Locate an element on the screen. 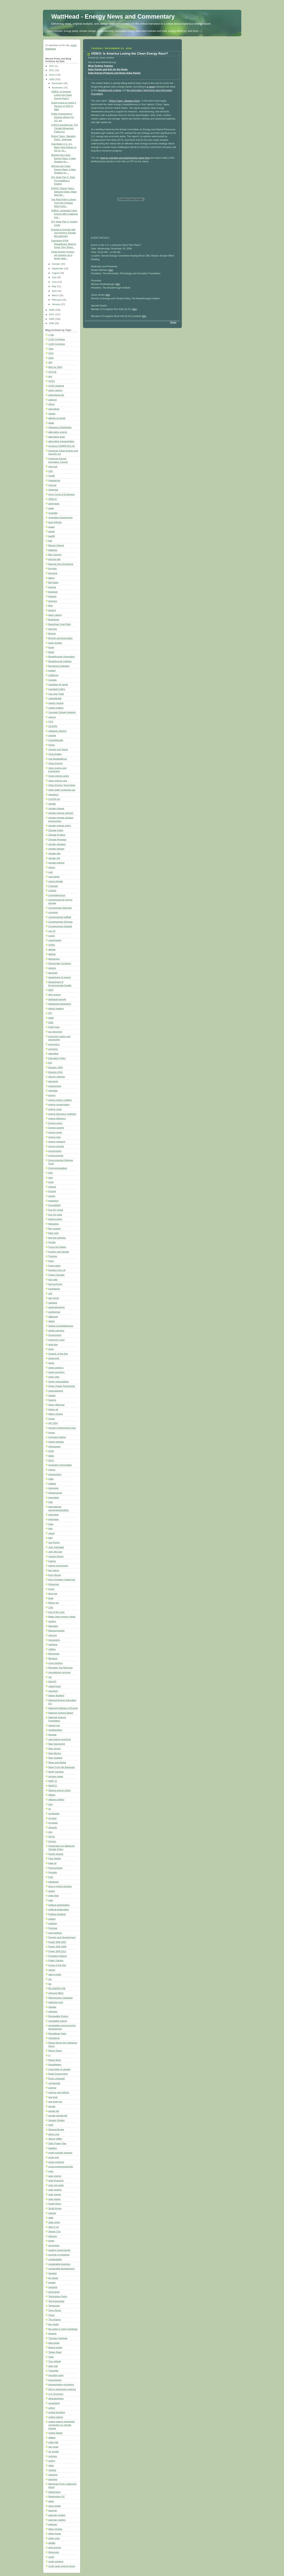 The image size is (284, 2576). strongmen is located at coordinates (54, 2245).